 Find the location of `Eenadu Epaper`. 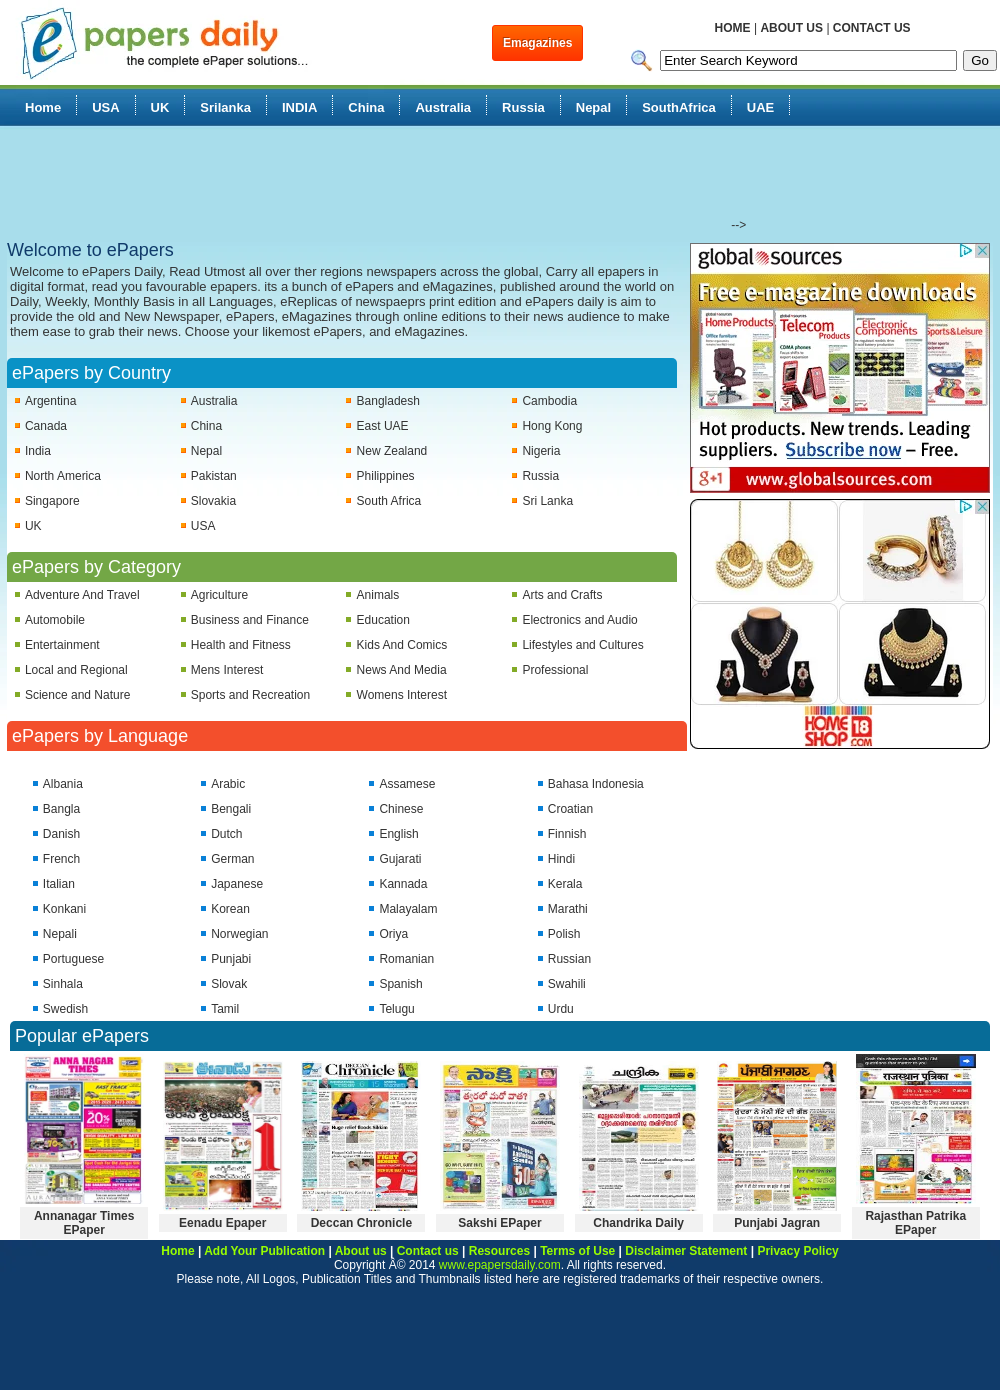

Eenadu Epaper is located at coordinates (222, 1223).